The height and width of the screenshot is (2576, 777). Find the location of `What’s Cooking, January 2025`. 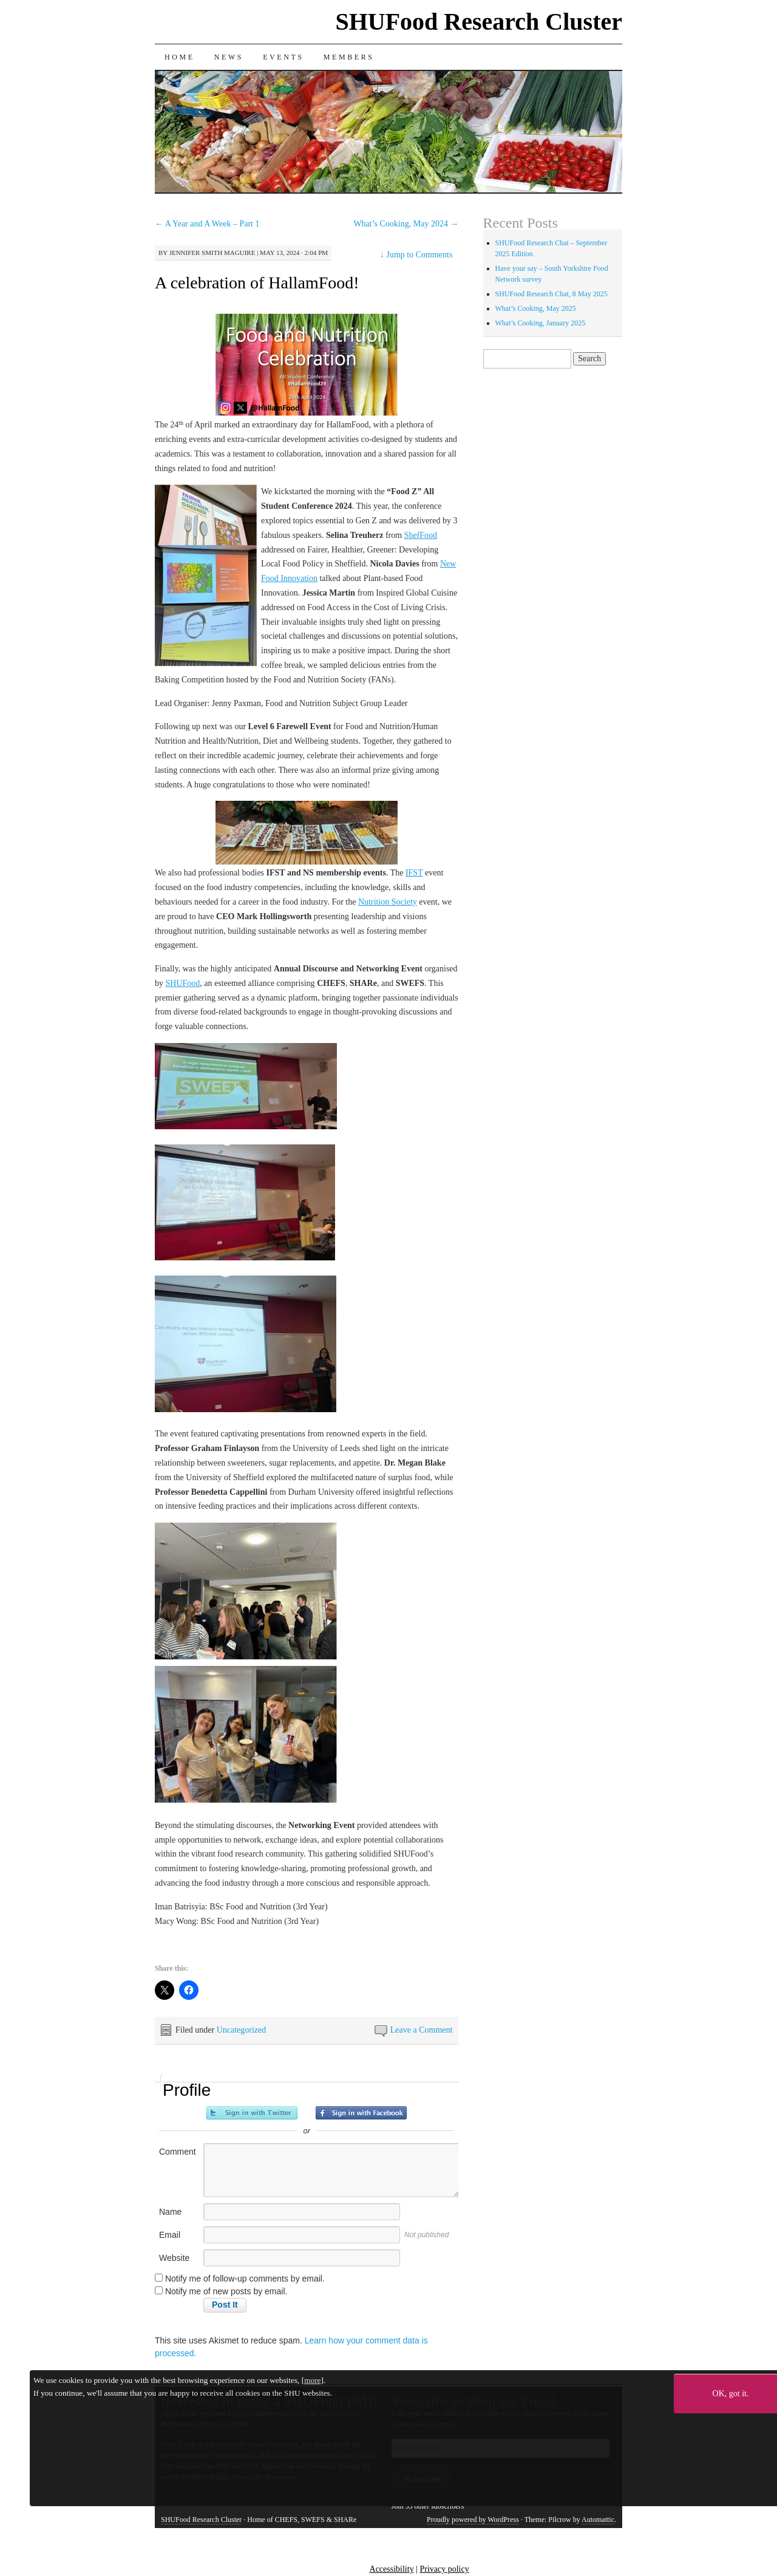

What’s Cooking, January 2025 is located at coordinates (540, 323).